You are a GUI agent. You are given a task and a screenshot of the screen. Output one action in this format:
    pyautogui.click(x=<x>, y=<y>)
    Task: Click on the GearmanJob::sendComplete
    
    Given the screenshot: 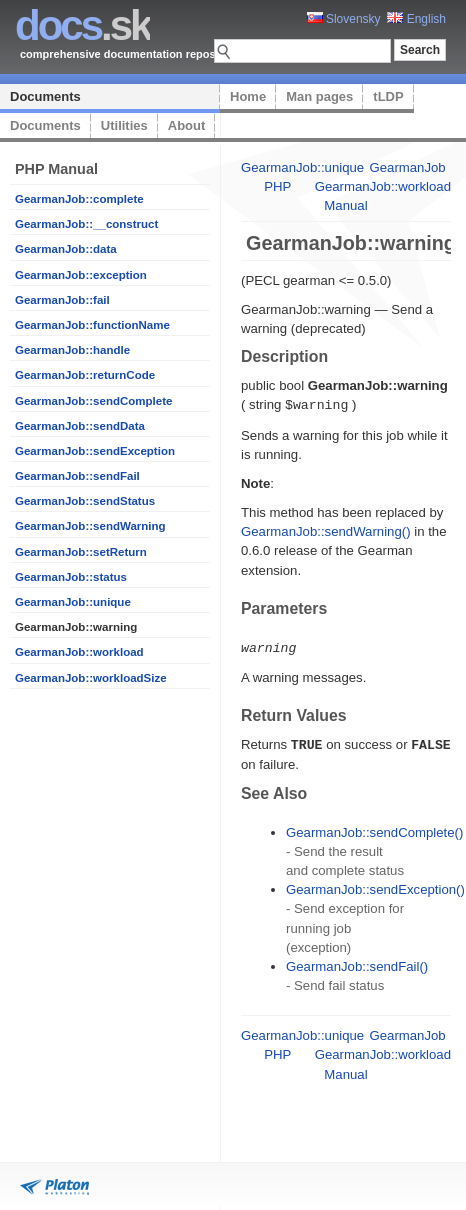 What is the action you would take?
    pyautogui.click(x=93, y=401)
    